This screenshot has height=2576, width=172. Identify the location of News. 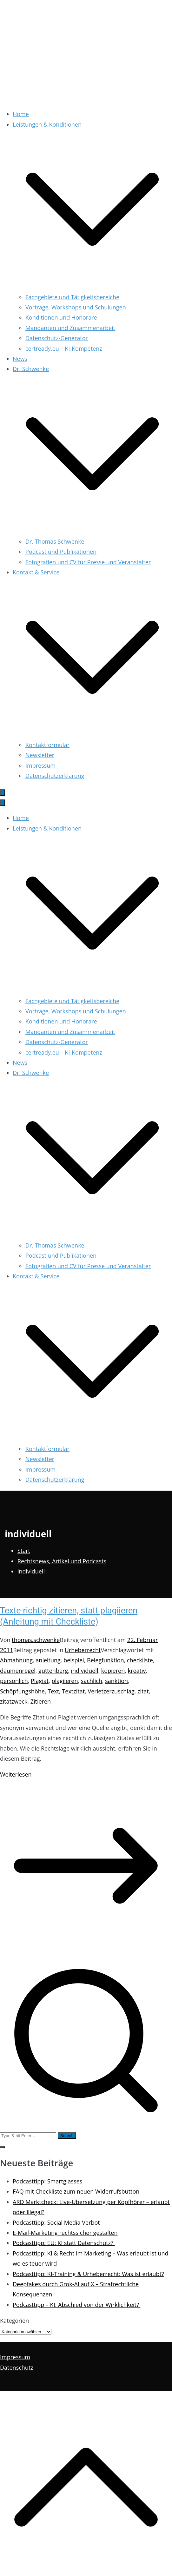
(20, 358).